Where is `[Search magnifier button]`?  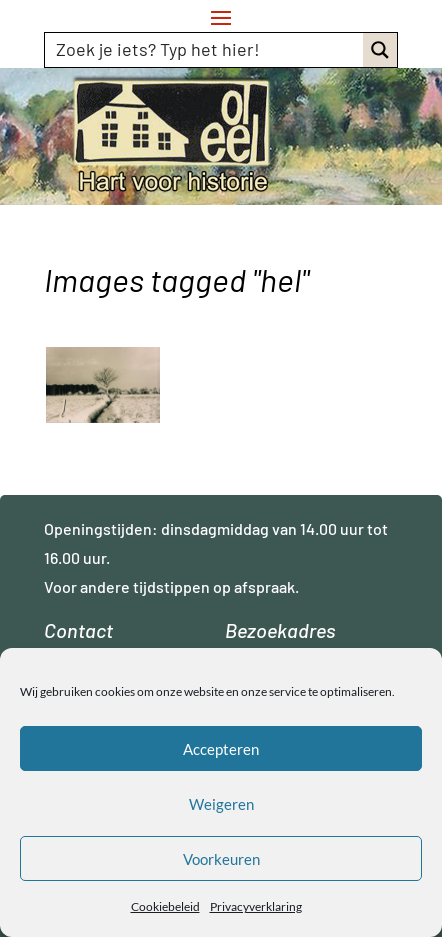 [Search magnifier button] is located at coordinates (380, 50).